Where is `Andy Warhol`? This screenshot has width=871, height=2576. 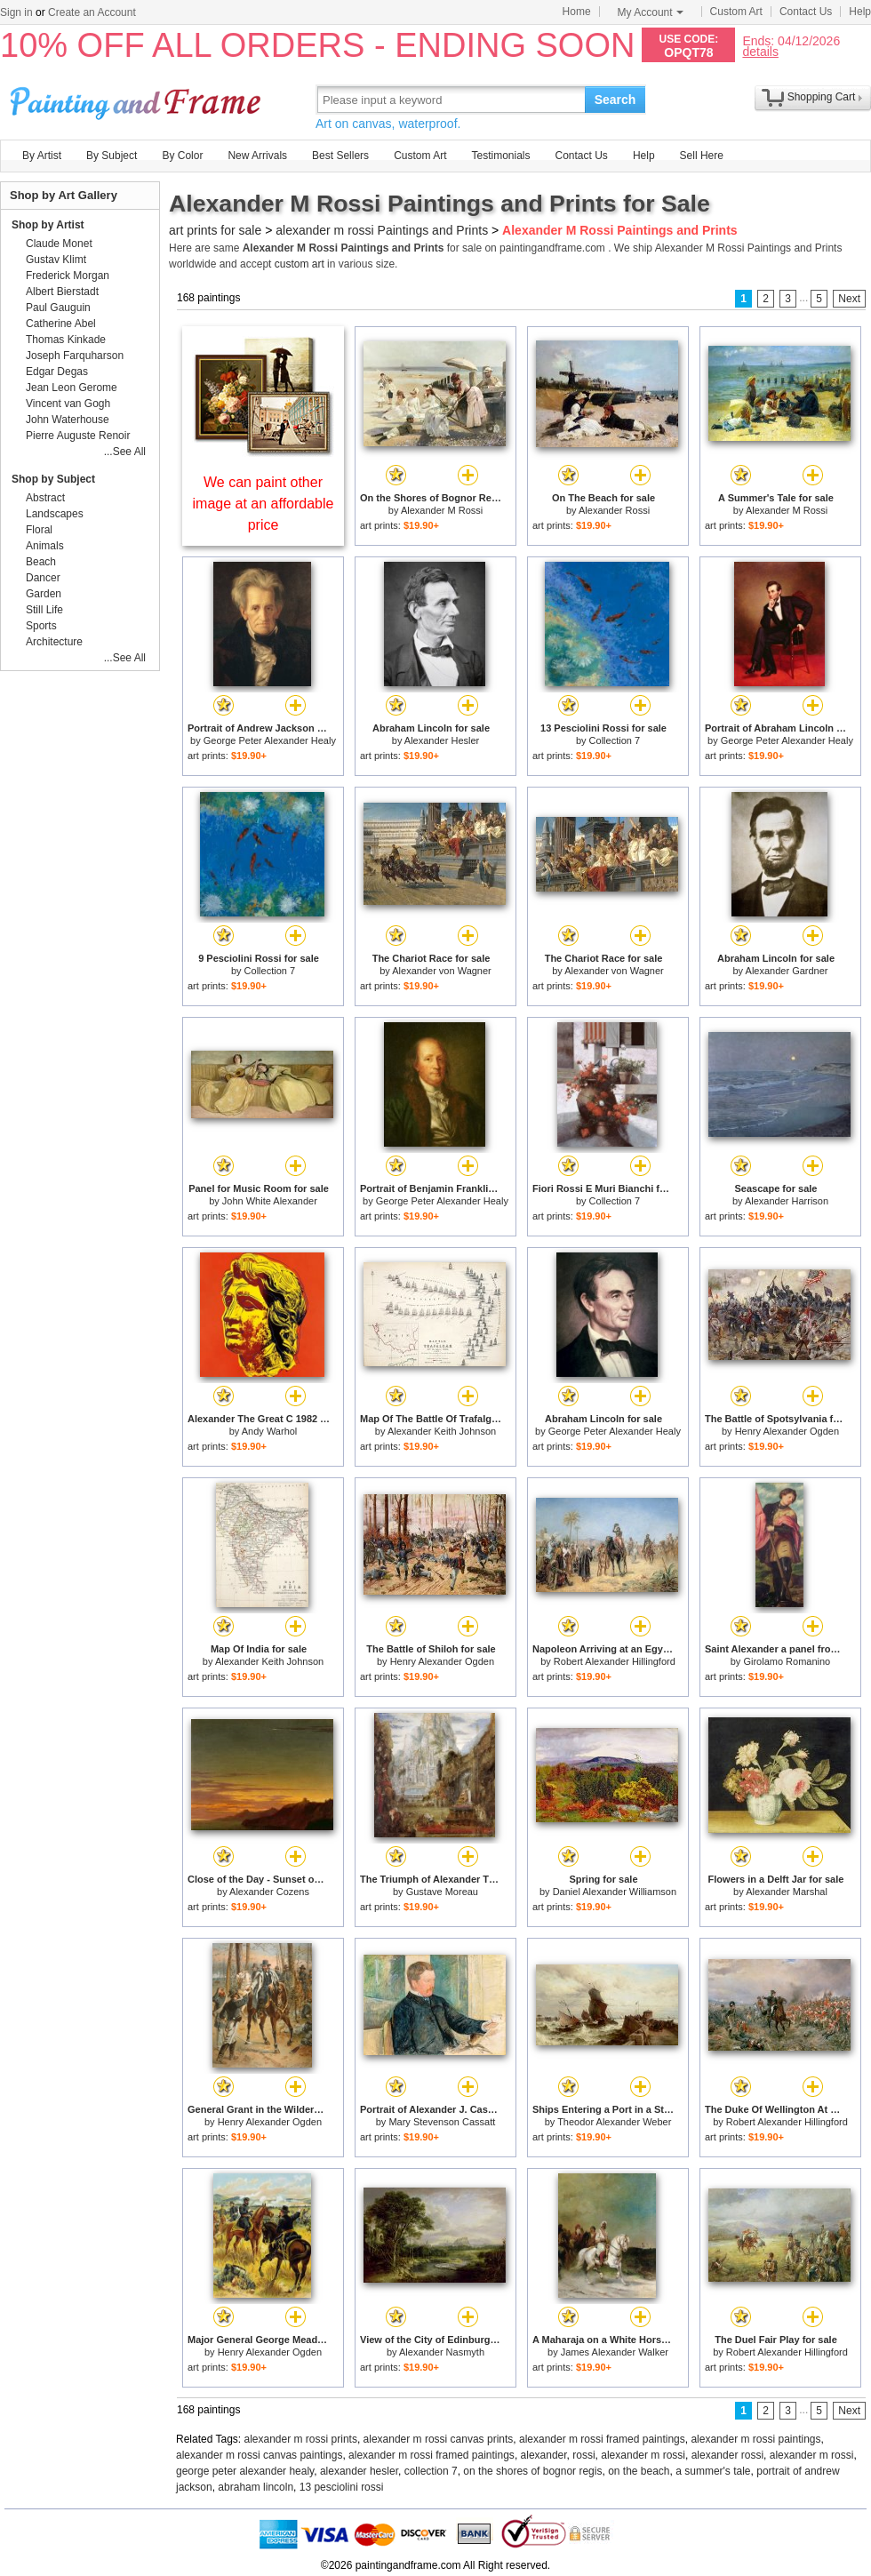 Andy Warhol is located at coordinates (270, 1431).